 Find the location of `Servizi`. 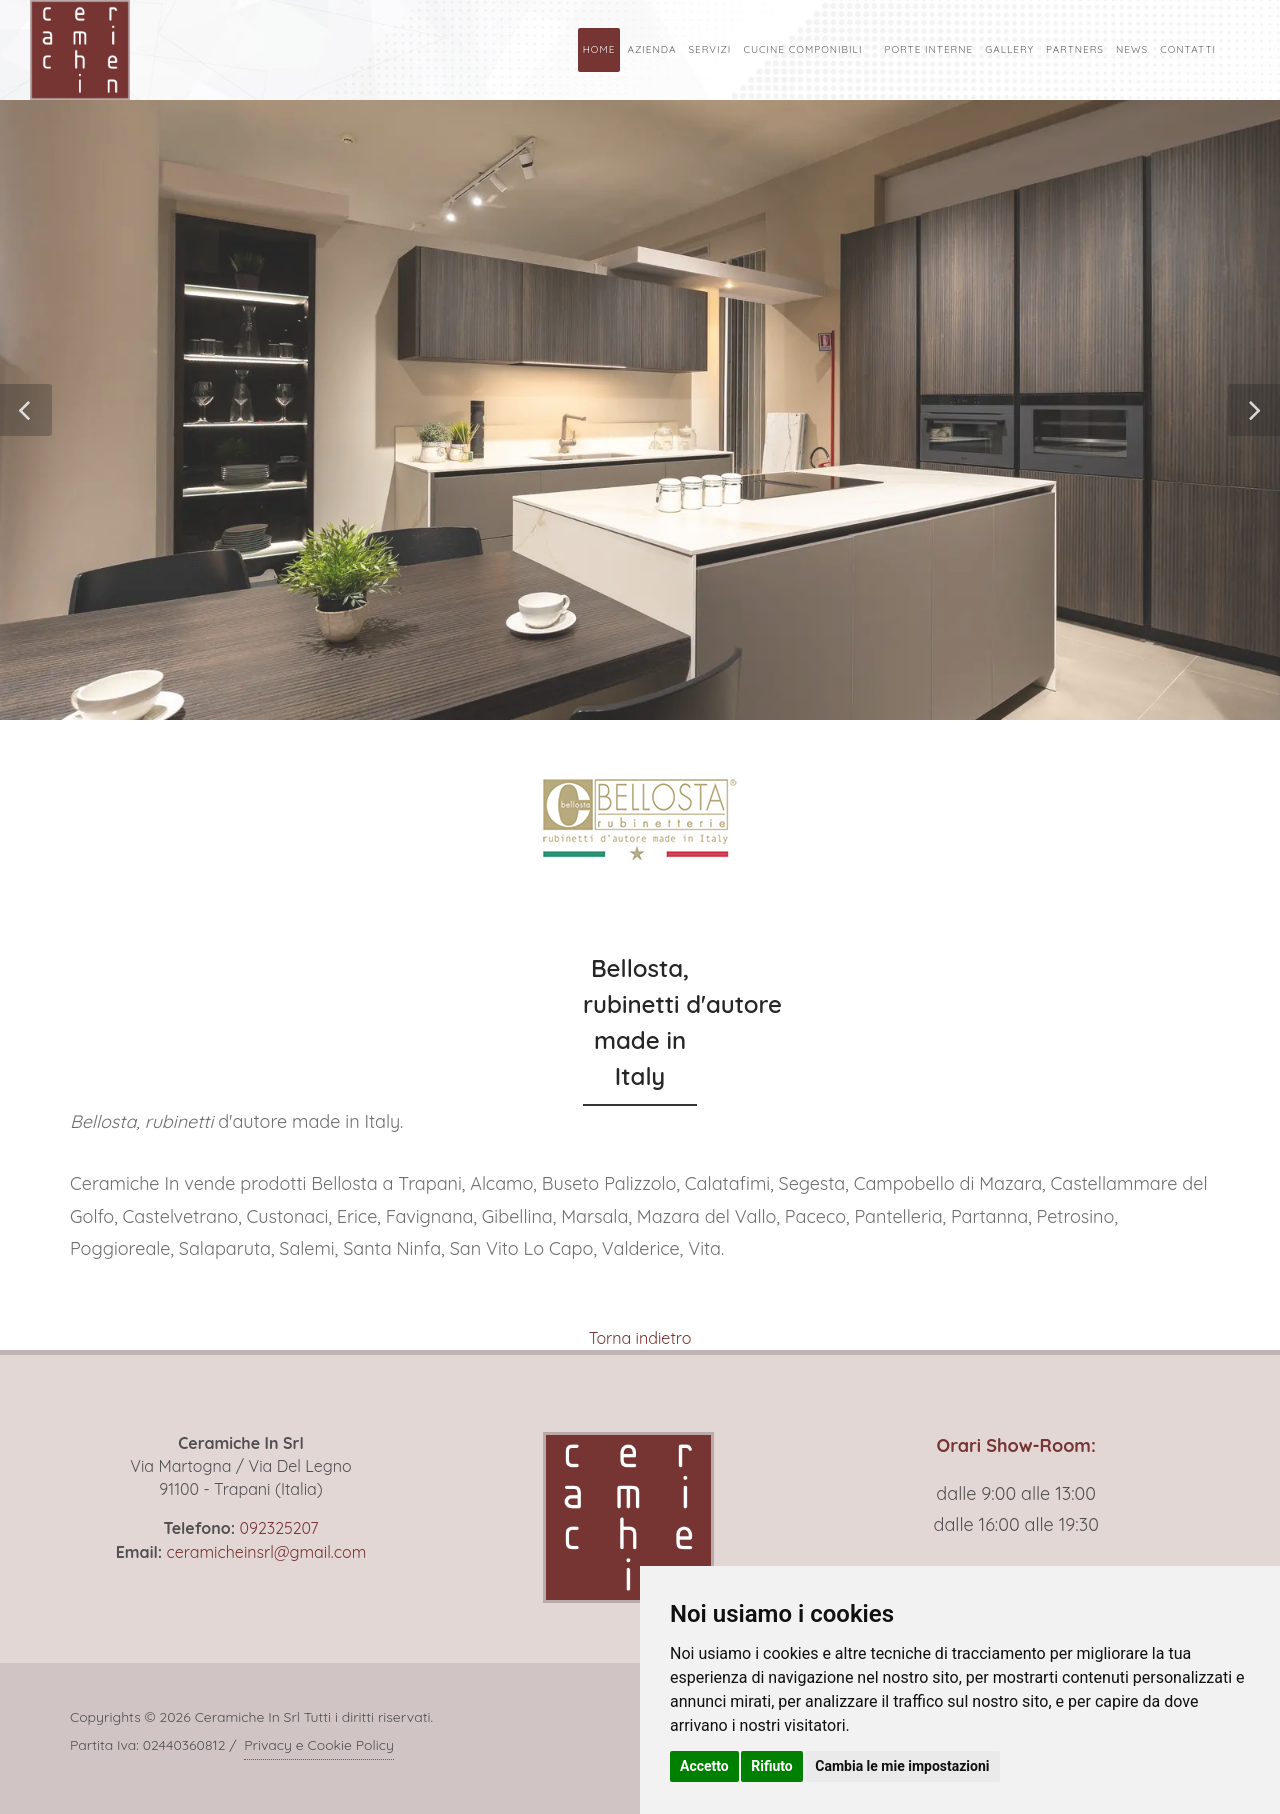

Servizi is located at coordinates (709, 49).